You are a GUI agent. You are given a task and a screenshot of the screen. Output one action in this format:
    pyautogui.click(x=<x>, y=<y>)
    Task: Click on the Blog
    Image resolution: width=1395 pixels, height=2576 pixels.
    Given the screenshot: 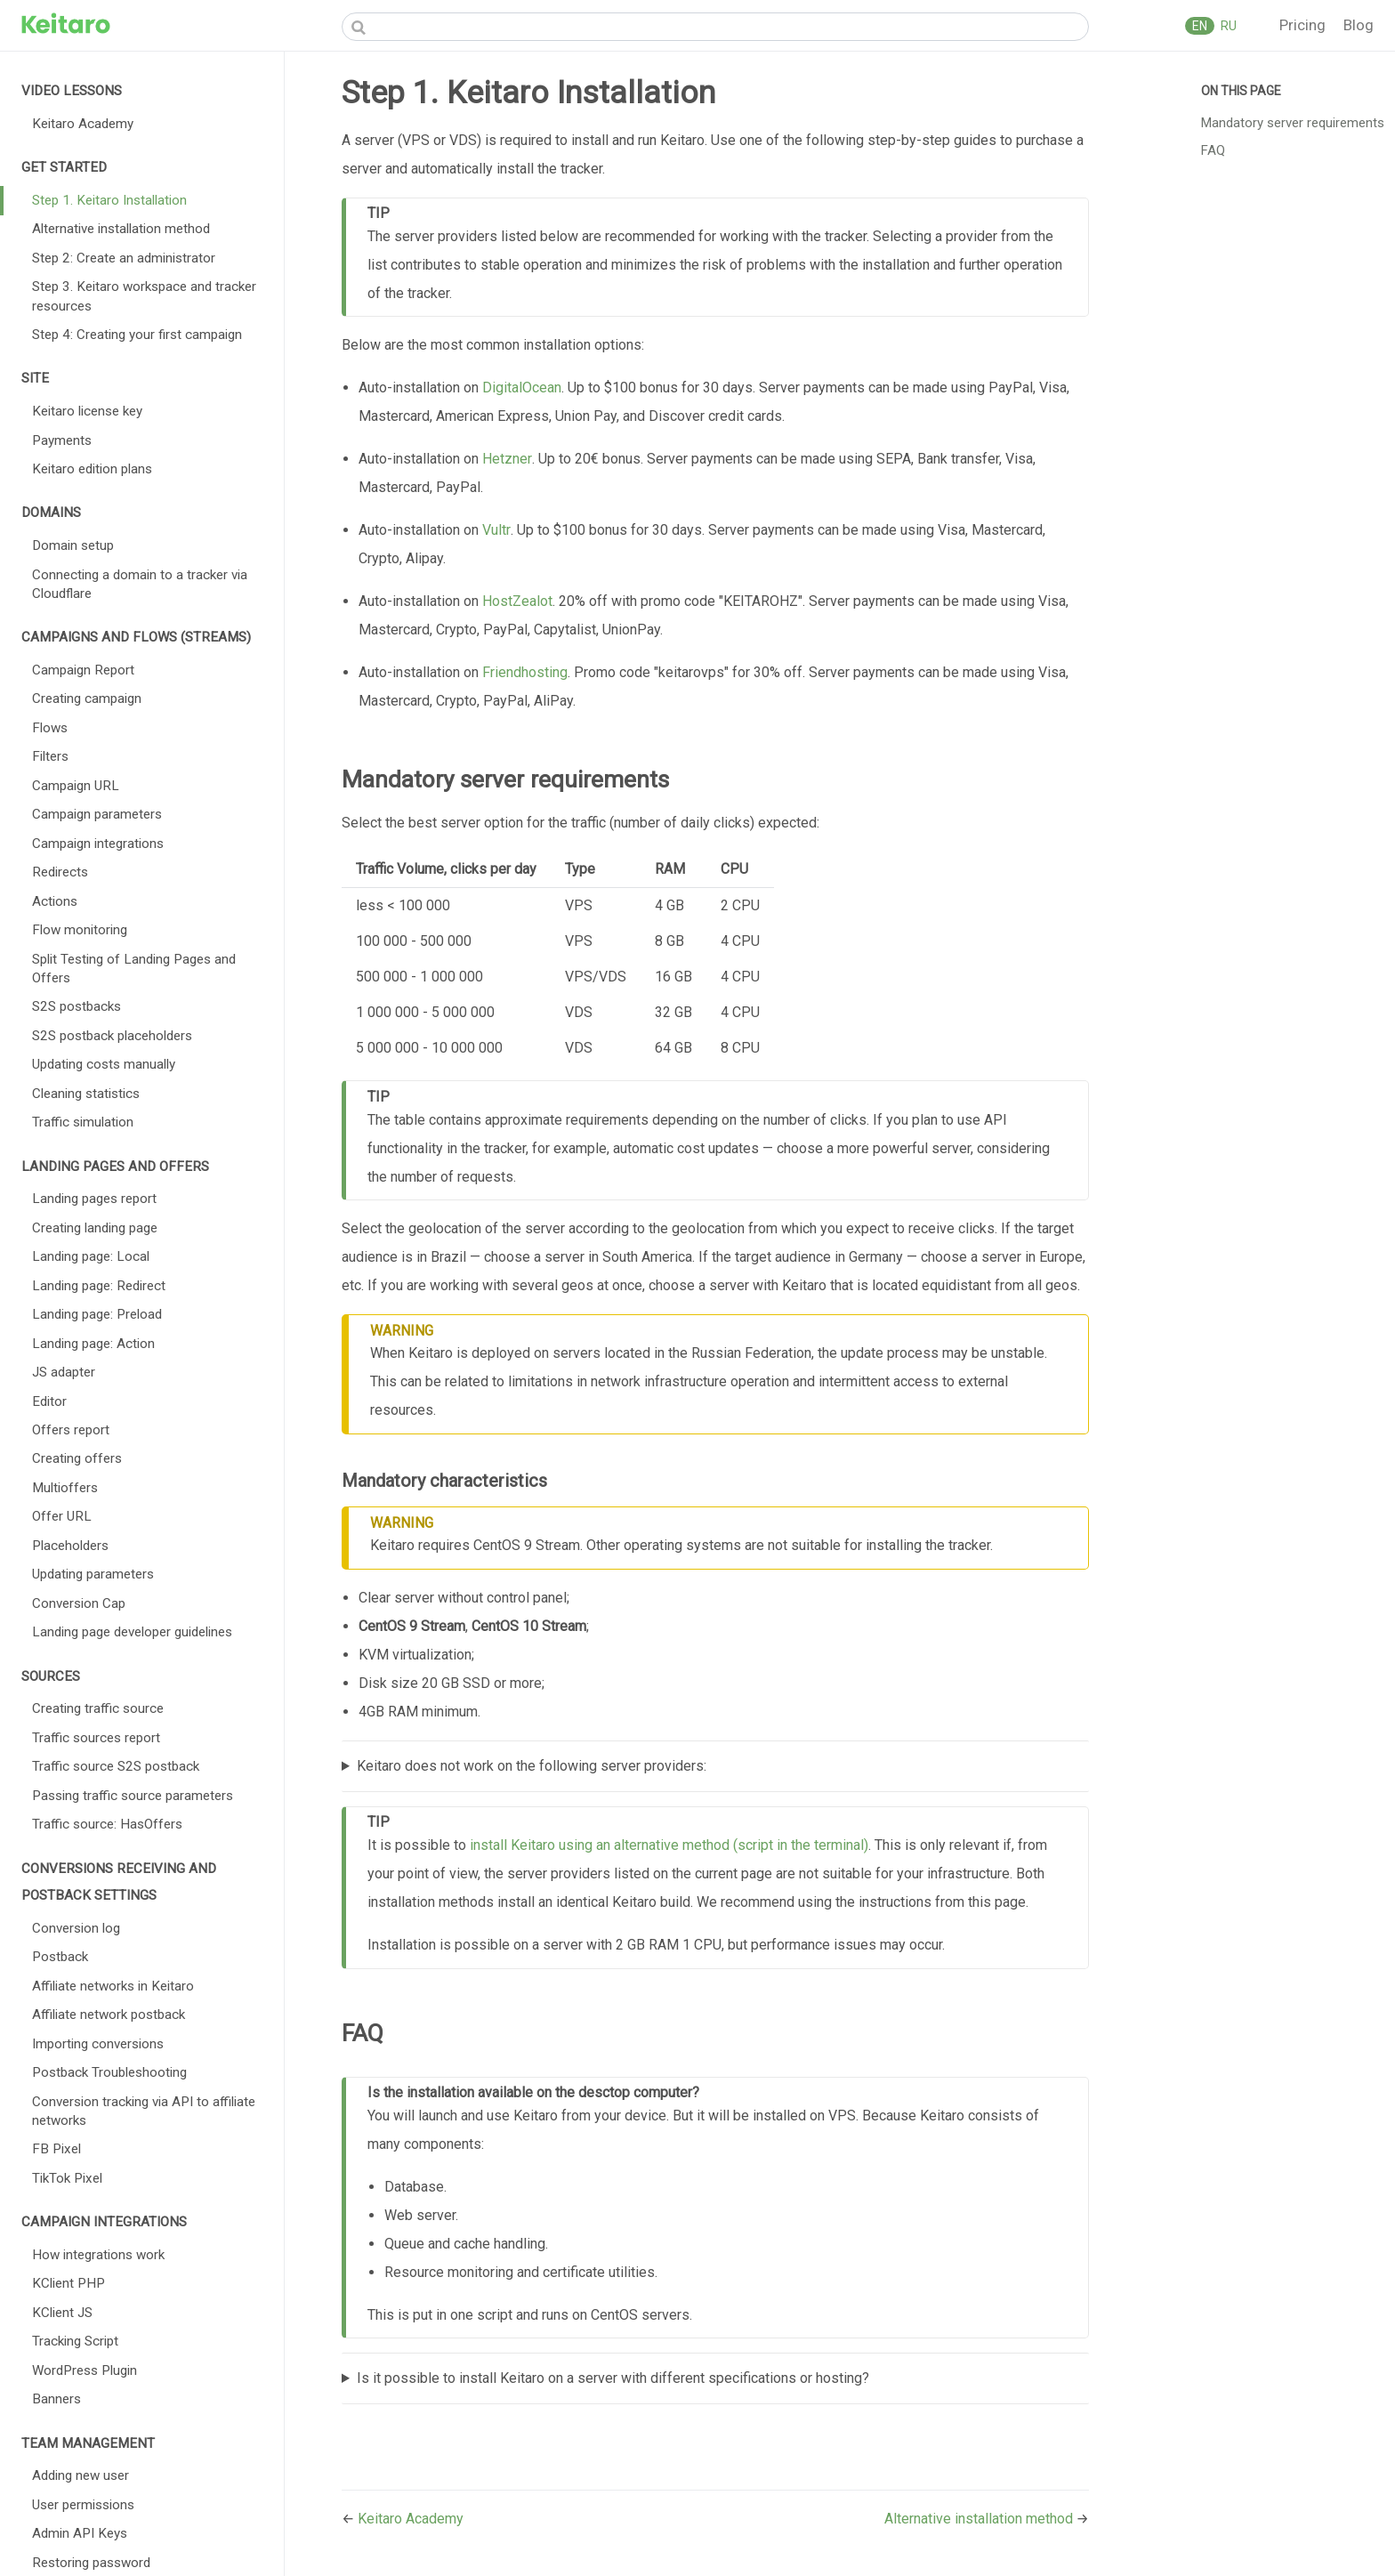 What is the action you would take?
    pyautogui.click(x=1358, y=25)
    